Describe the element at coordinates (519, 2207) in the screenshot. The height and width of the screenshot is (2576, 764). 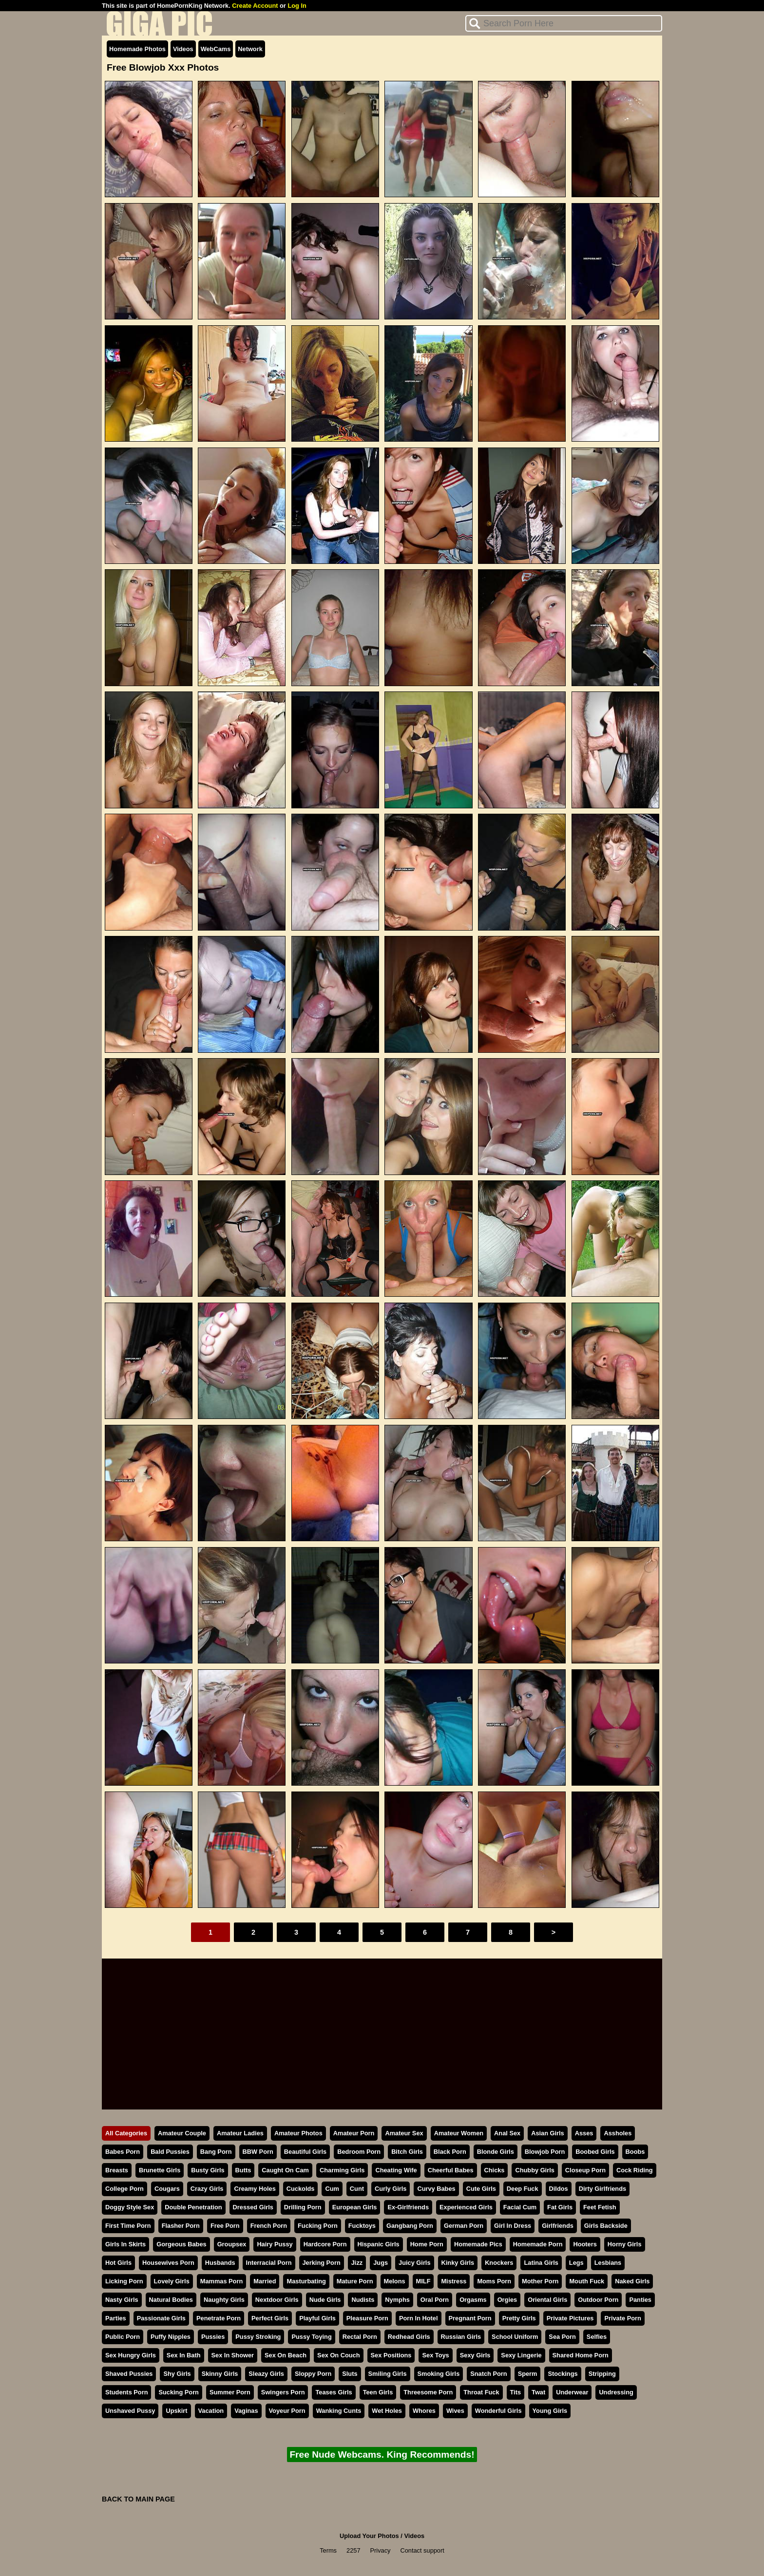
I see `Facial Cum` at that location.